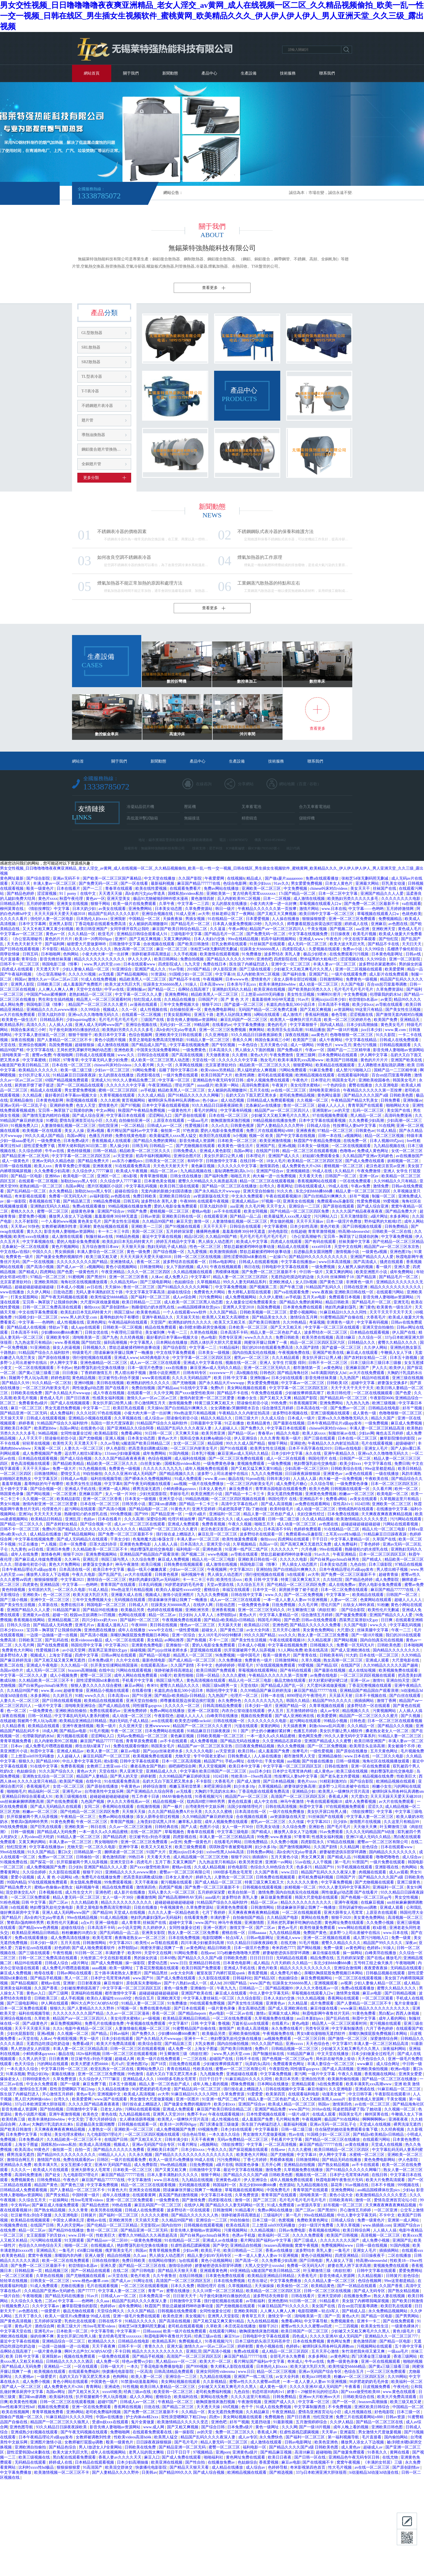 The height and width of the screenshot is (2576, 424). I want to click on 伊人色影院, so click(116, 1448).